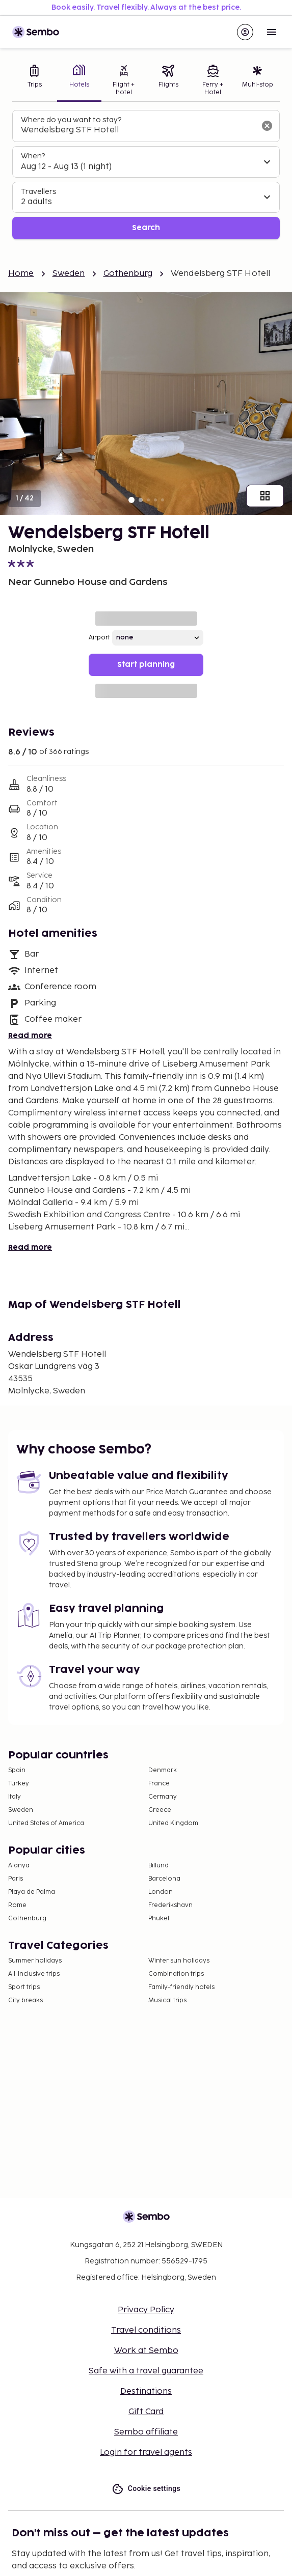  I want to click on [Show all images], so click(265, 496).